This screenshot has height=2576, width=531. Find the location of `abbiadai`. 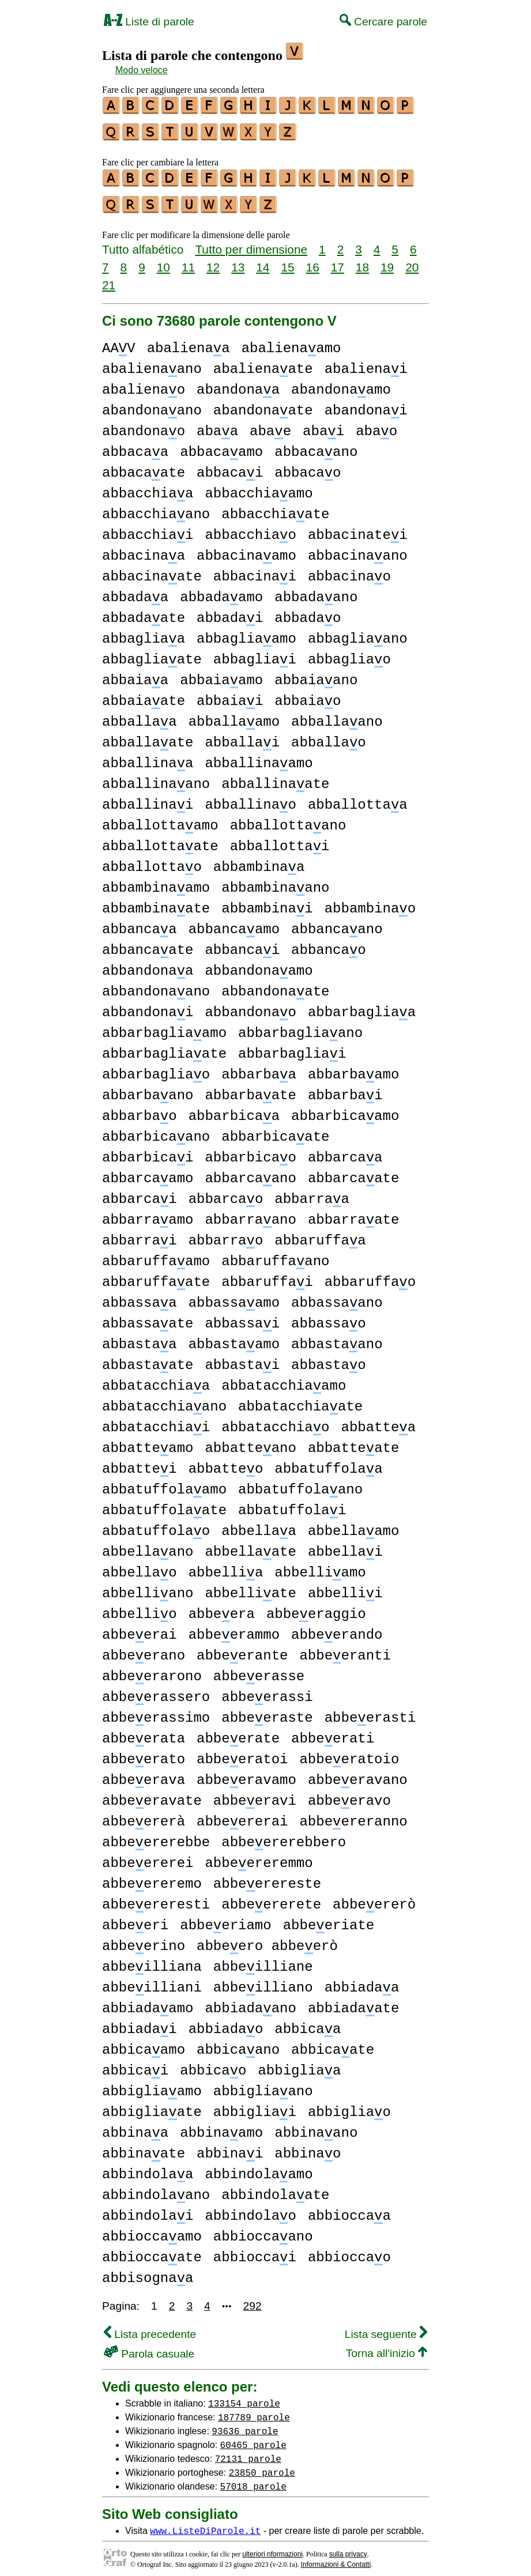

abbiadai is located at coordinates (139, 2022).